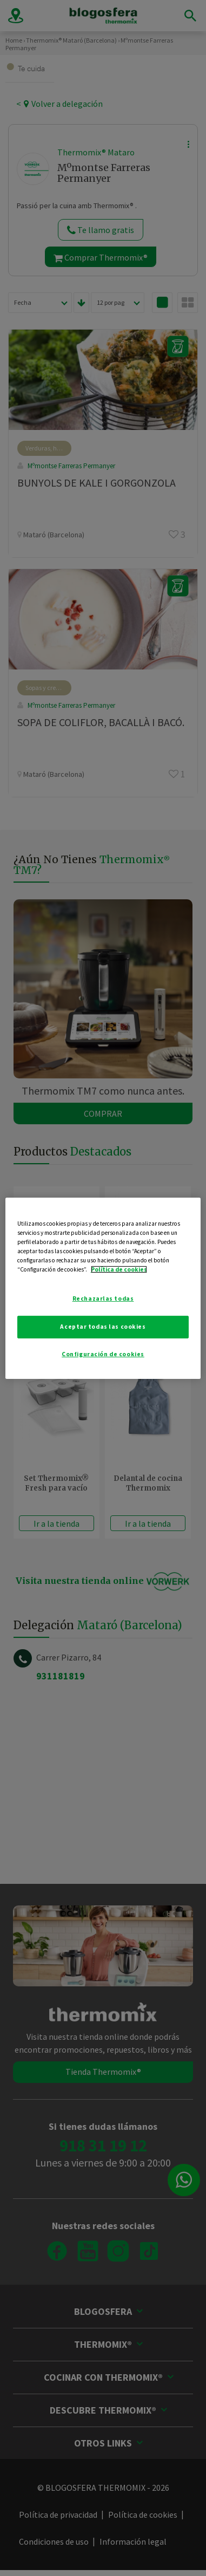  I want to click on Rechazarlas todas, so click(103, 1298).